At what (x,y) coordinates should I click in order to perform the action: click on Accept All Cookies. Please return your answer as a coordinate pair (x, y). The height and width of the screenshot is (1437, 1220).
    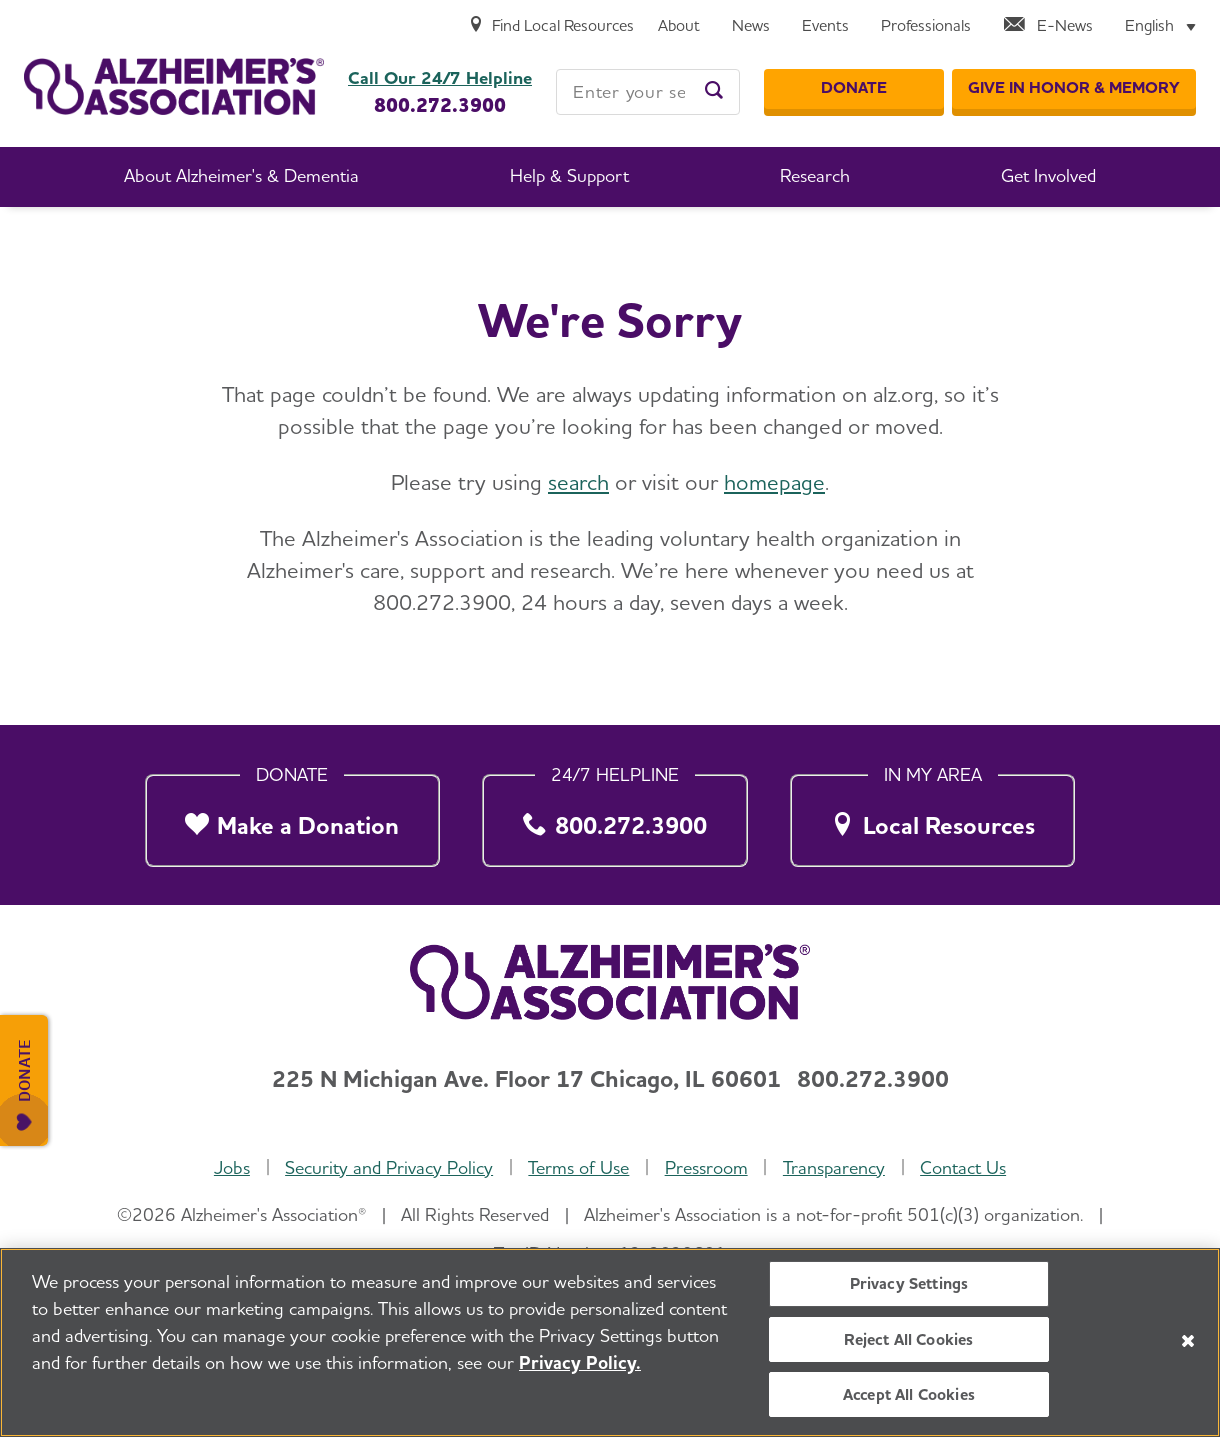
    Looking at the image, I should click on (909, 1394).